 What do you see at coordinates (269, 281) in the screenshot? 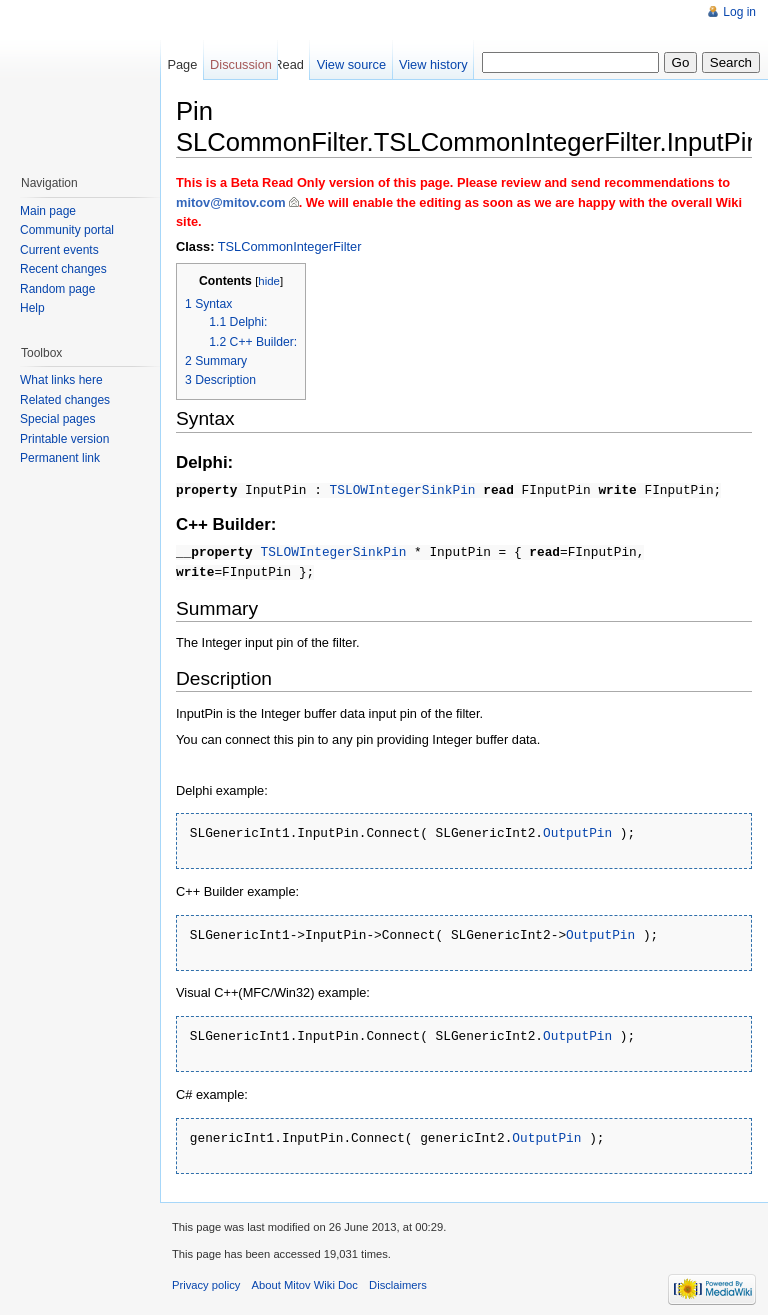
I see `hide` at bounding box center [269, 281].